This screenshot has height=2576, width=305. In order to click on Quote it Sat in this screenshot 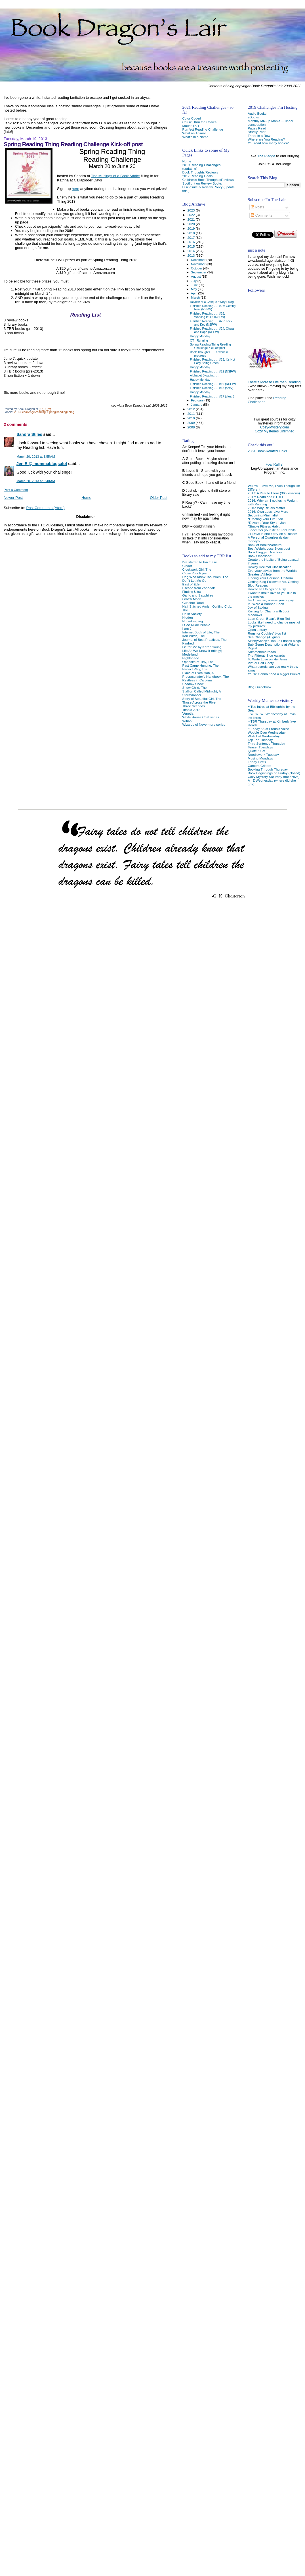, I will do `click(256, 751)`.